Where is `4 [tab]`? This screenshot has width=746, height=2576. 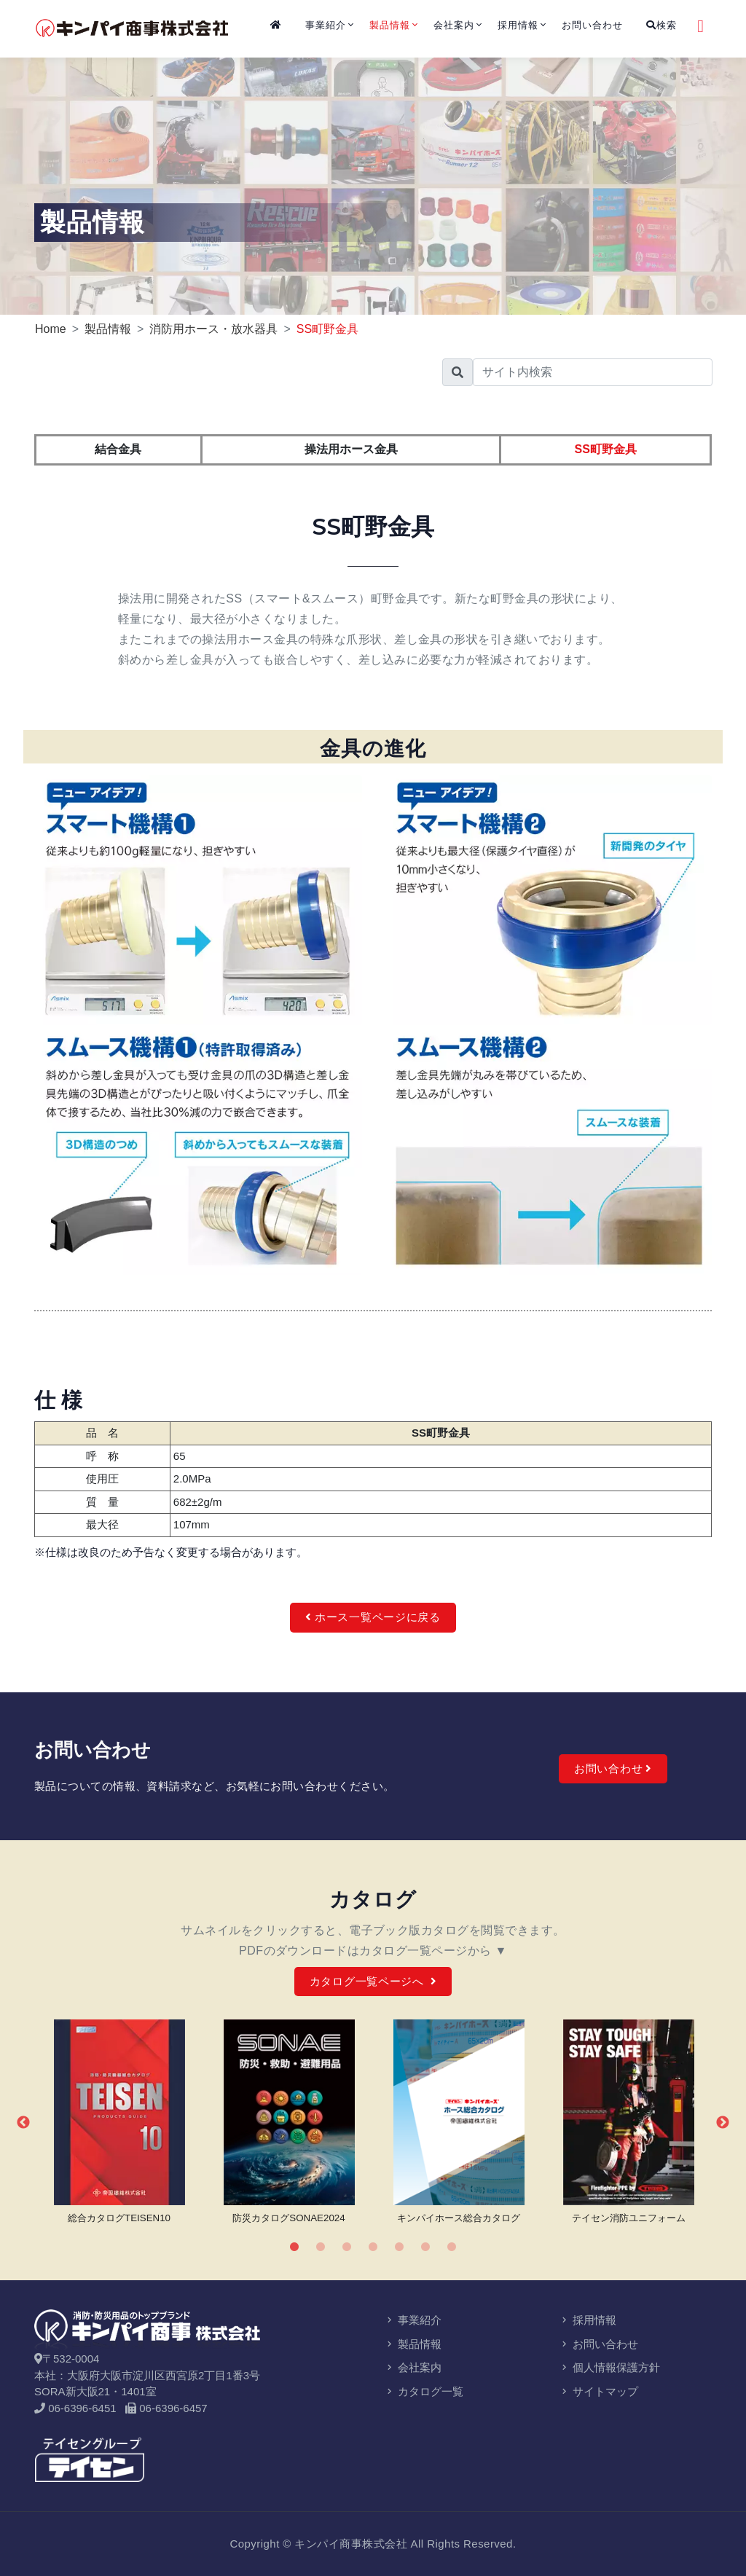
4 [tab] is located at coordinates (373, 2247).